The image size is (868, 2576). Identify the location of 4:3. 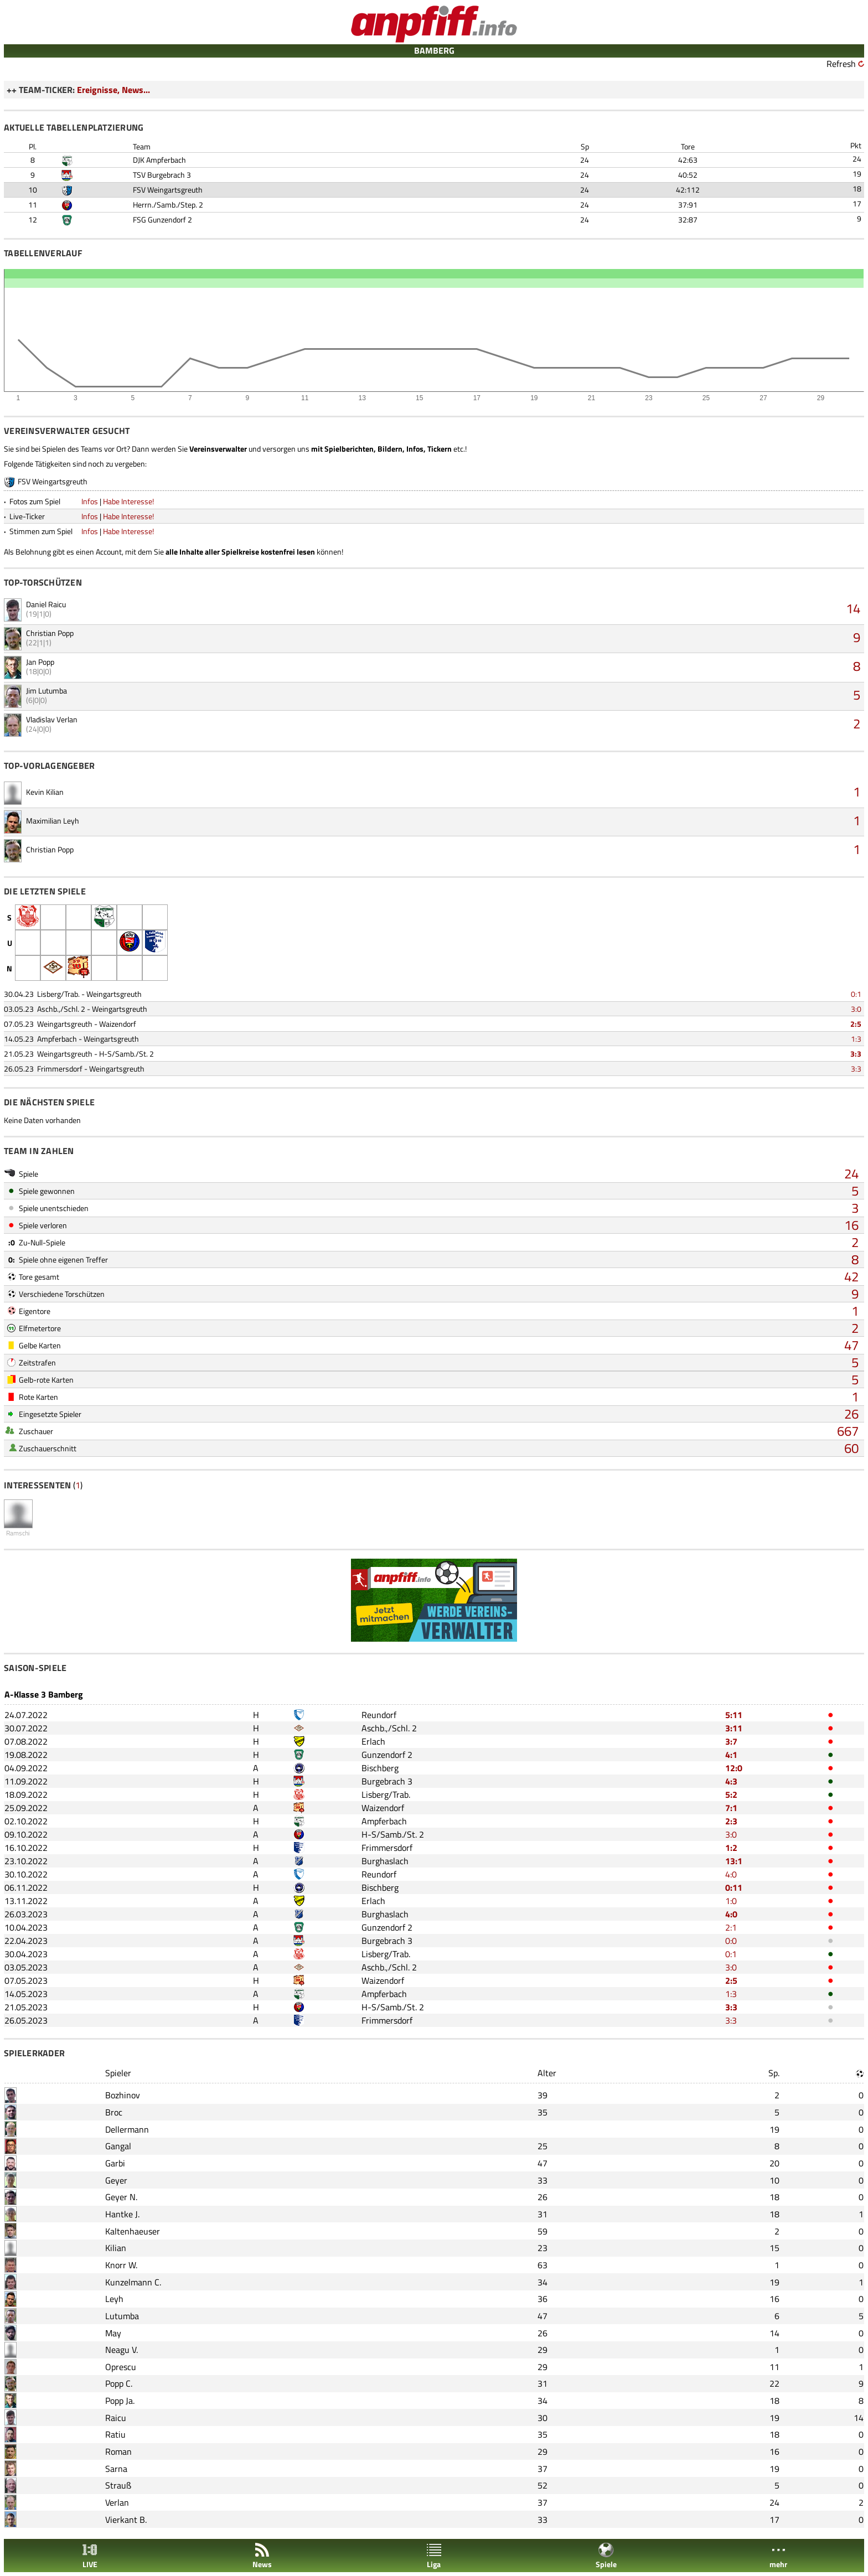
(731, 1781).